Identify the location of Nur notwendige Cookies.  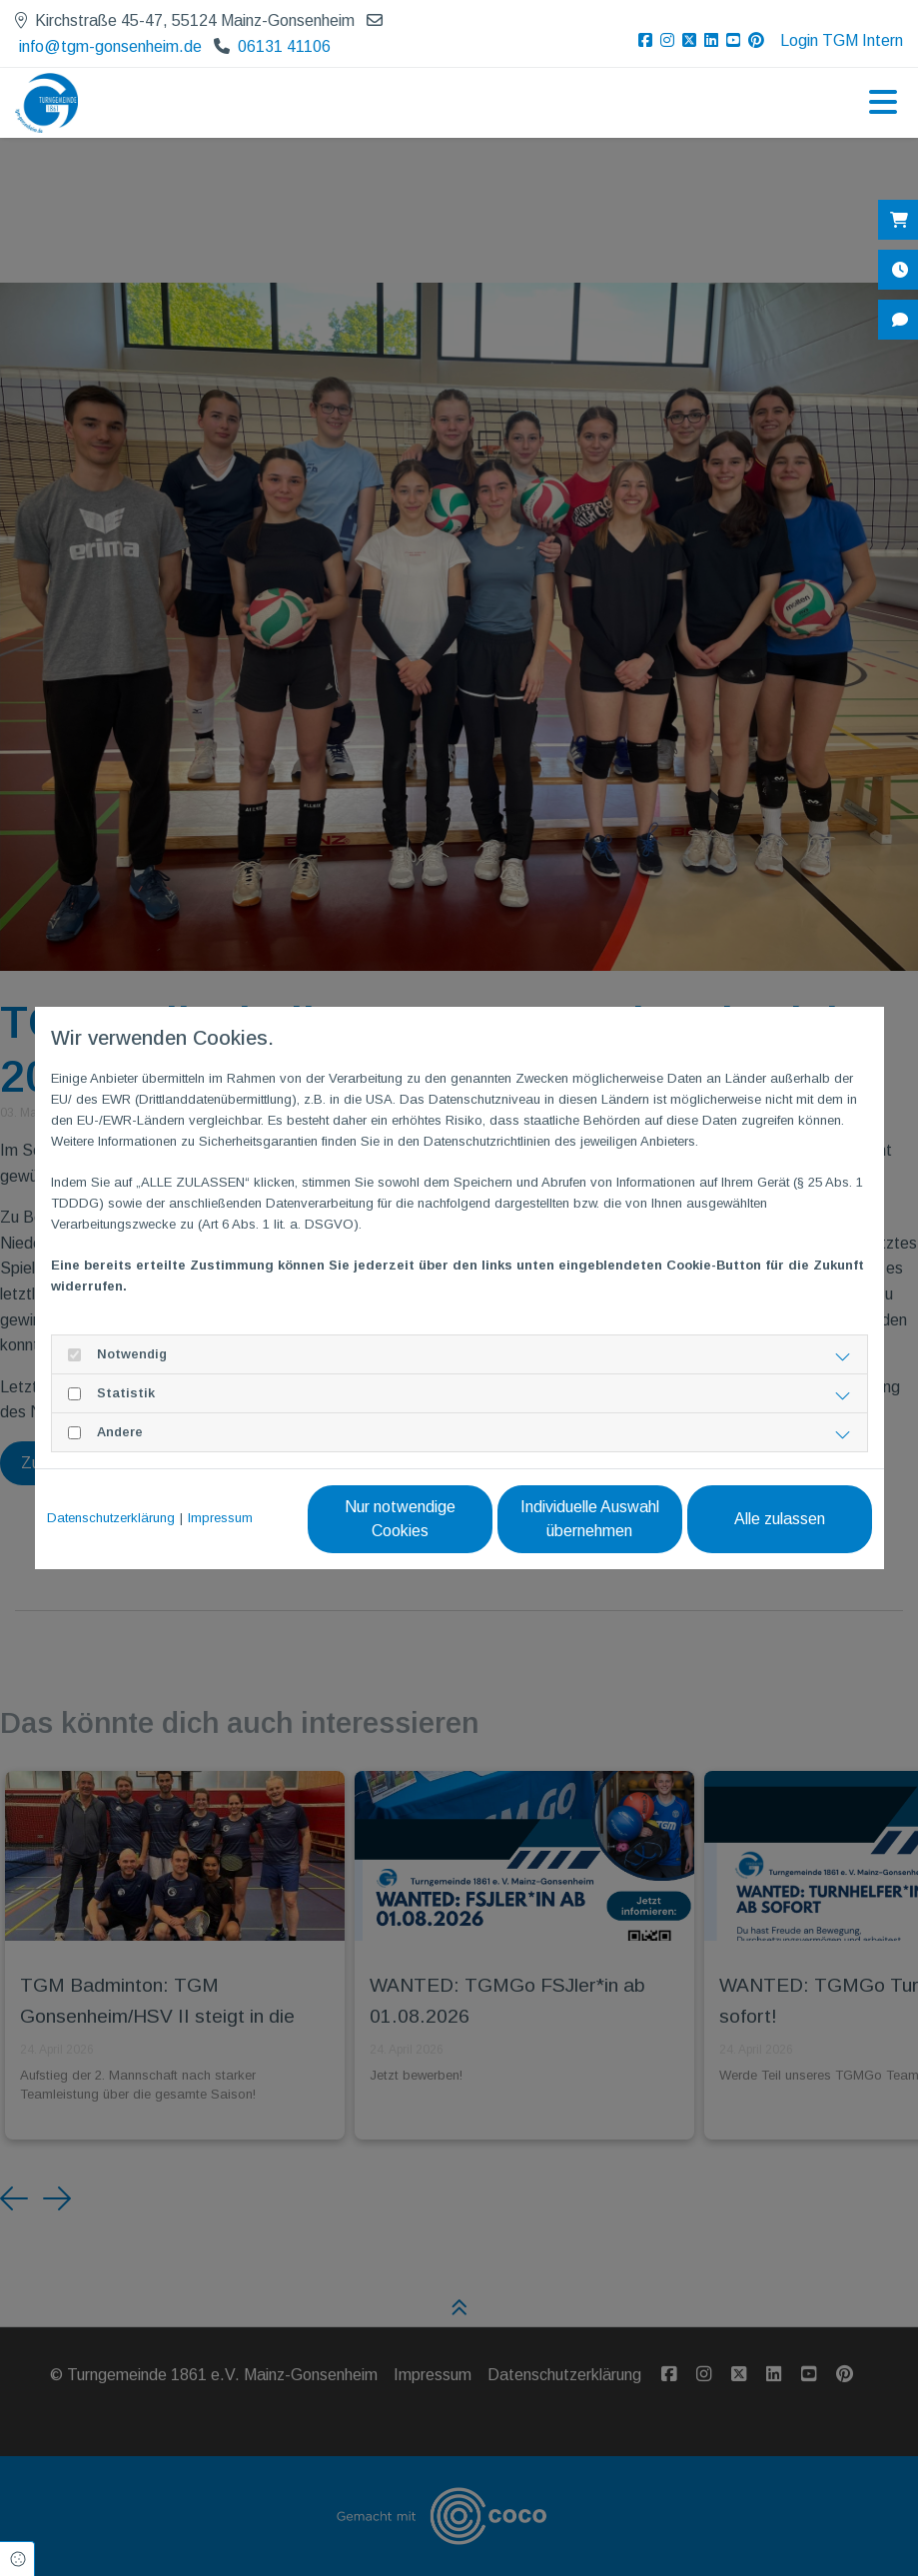
(400, 1518).